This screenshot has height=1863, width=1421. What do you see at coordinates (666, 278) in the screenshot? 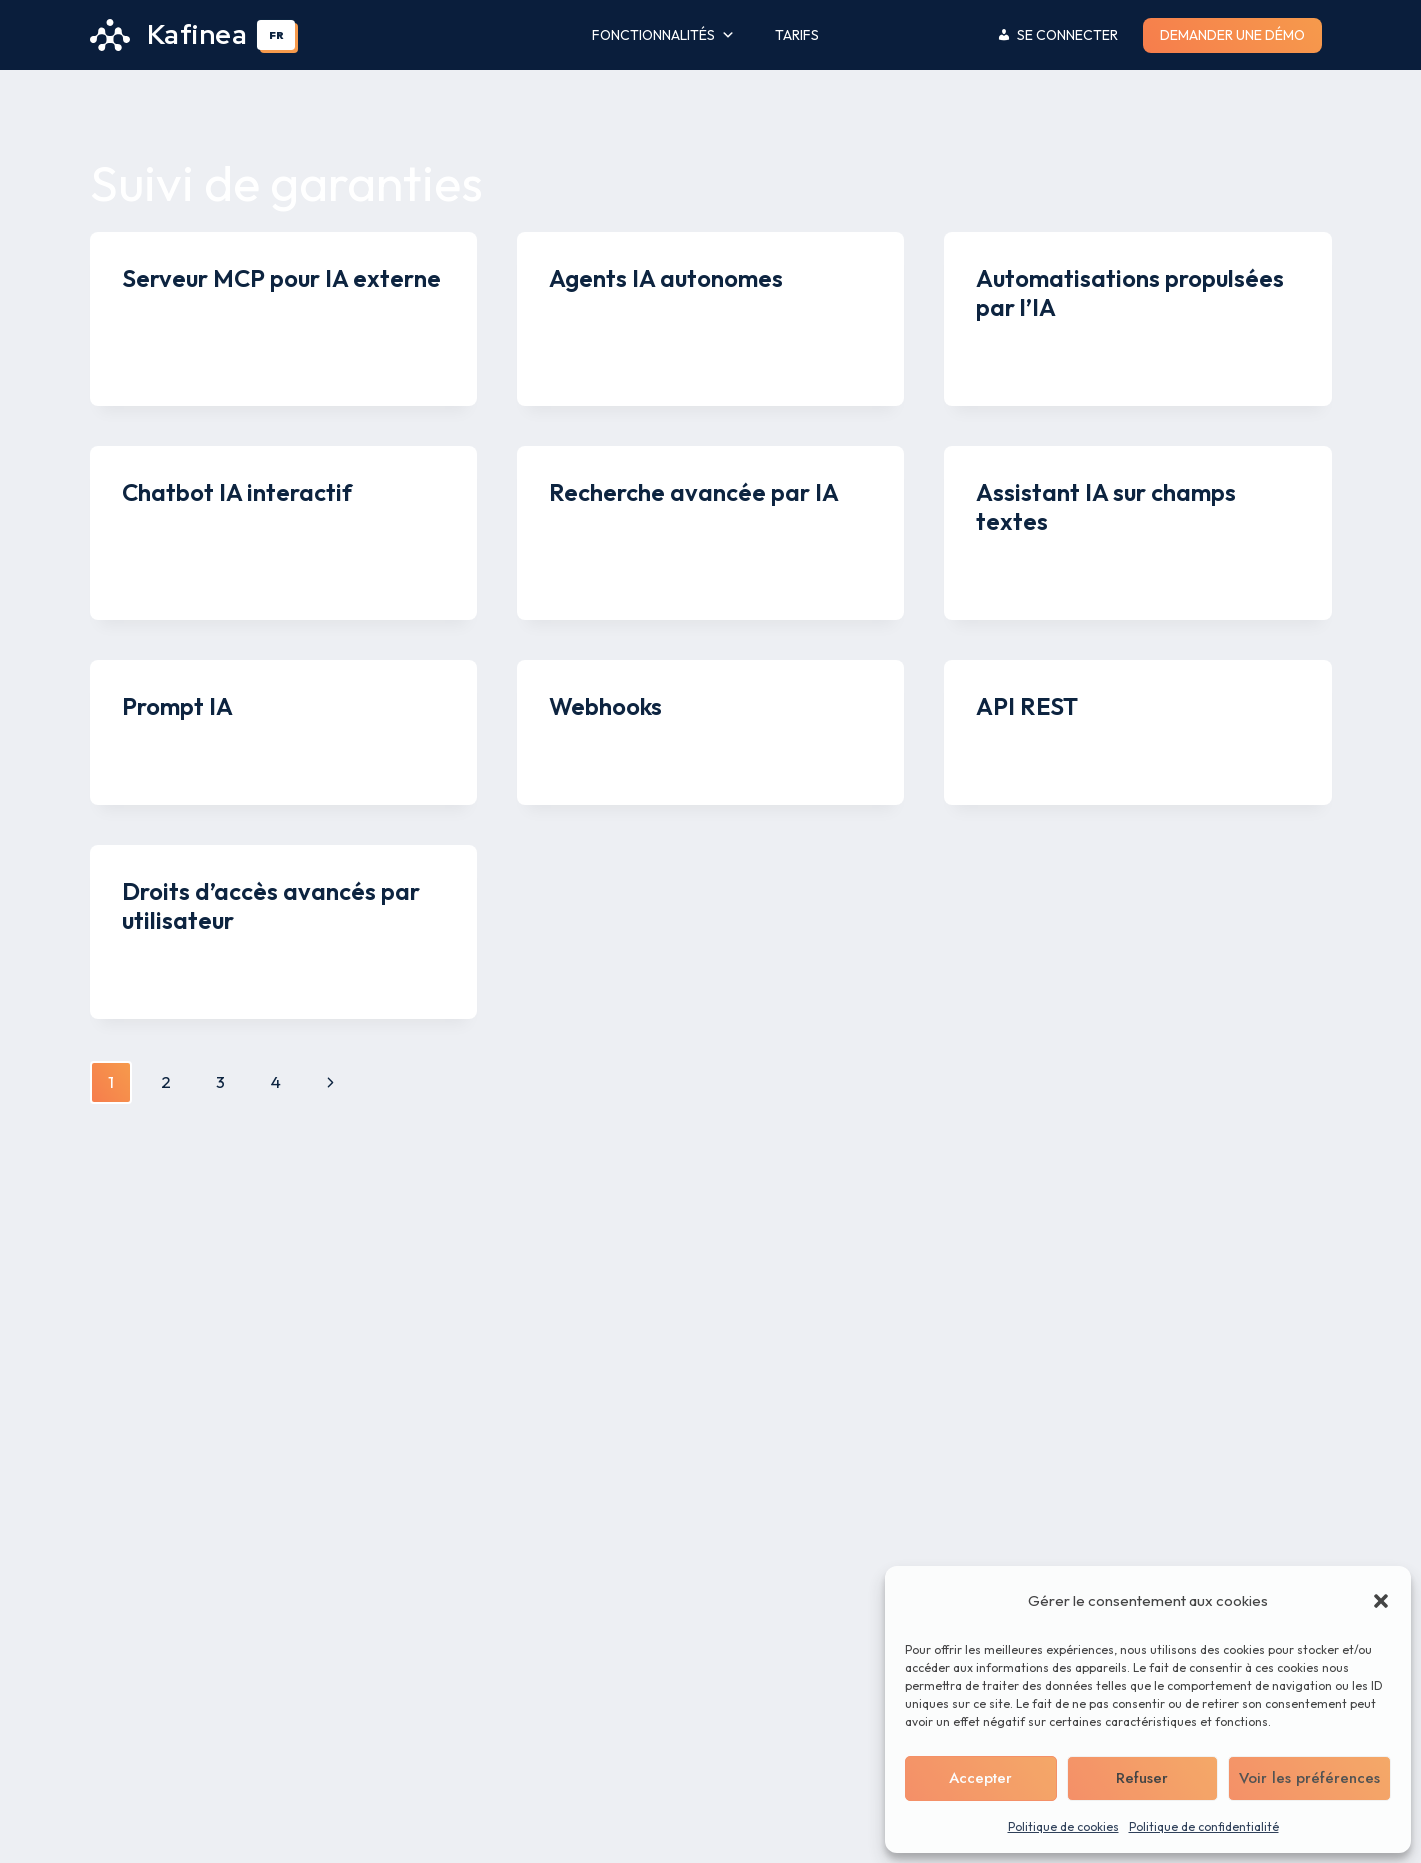
I see `Agents IA autonomes` at bounding box center [666, 278].